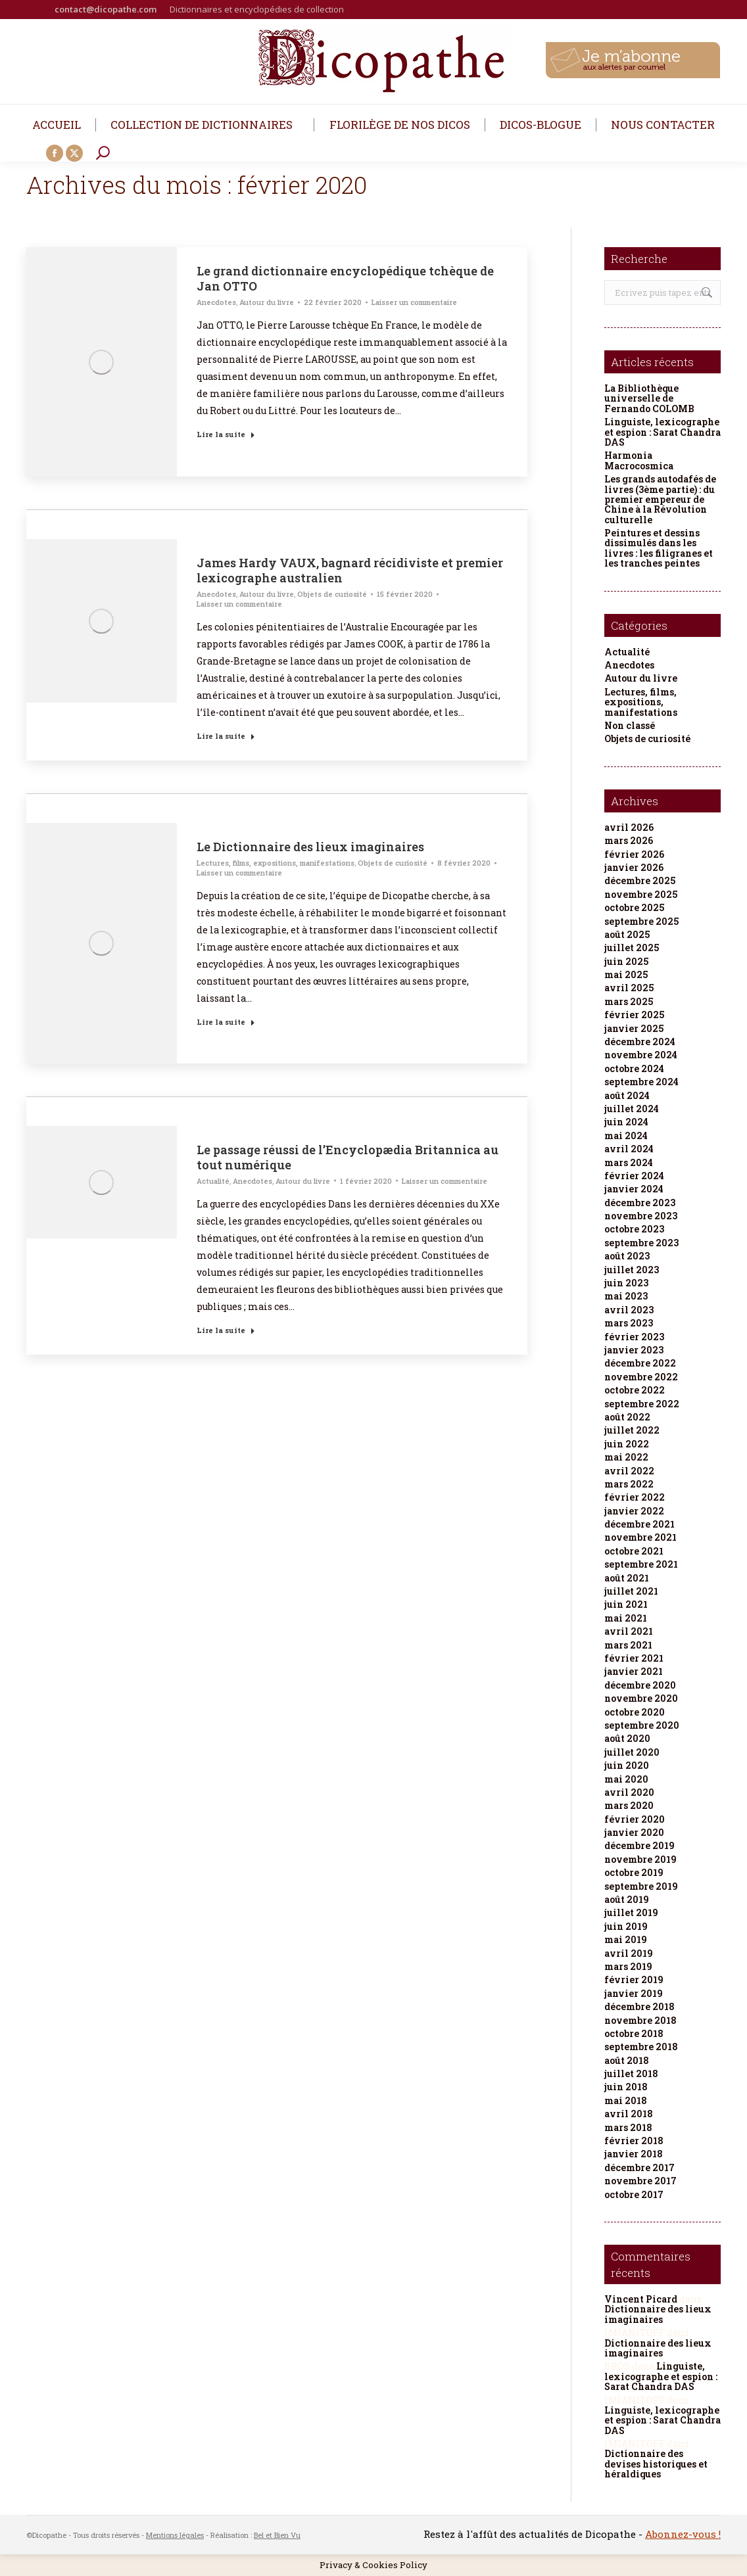 This screenshot has height=2576, width=747. What do you see at coordinates (628, 2114) in the screenshot?
I see `avril 2018` at bounding box center [628, 2114].